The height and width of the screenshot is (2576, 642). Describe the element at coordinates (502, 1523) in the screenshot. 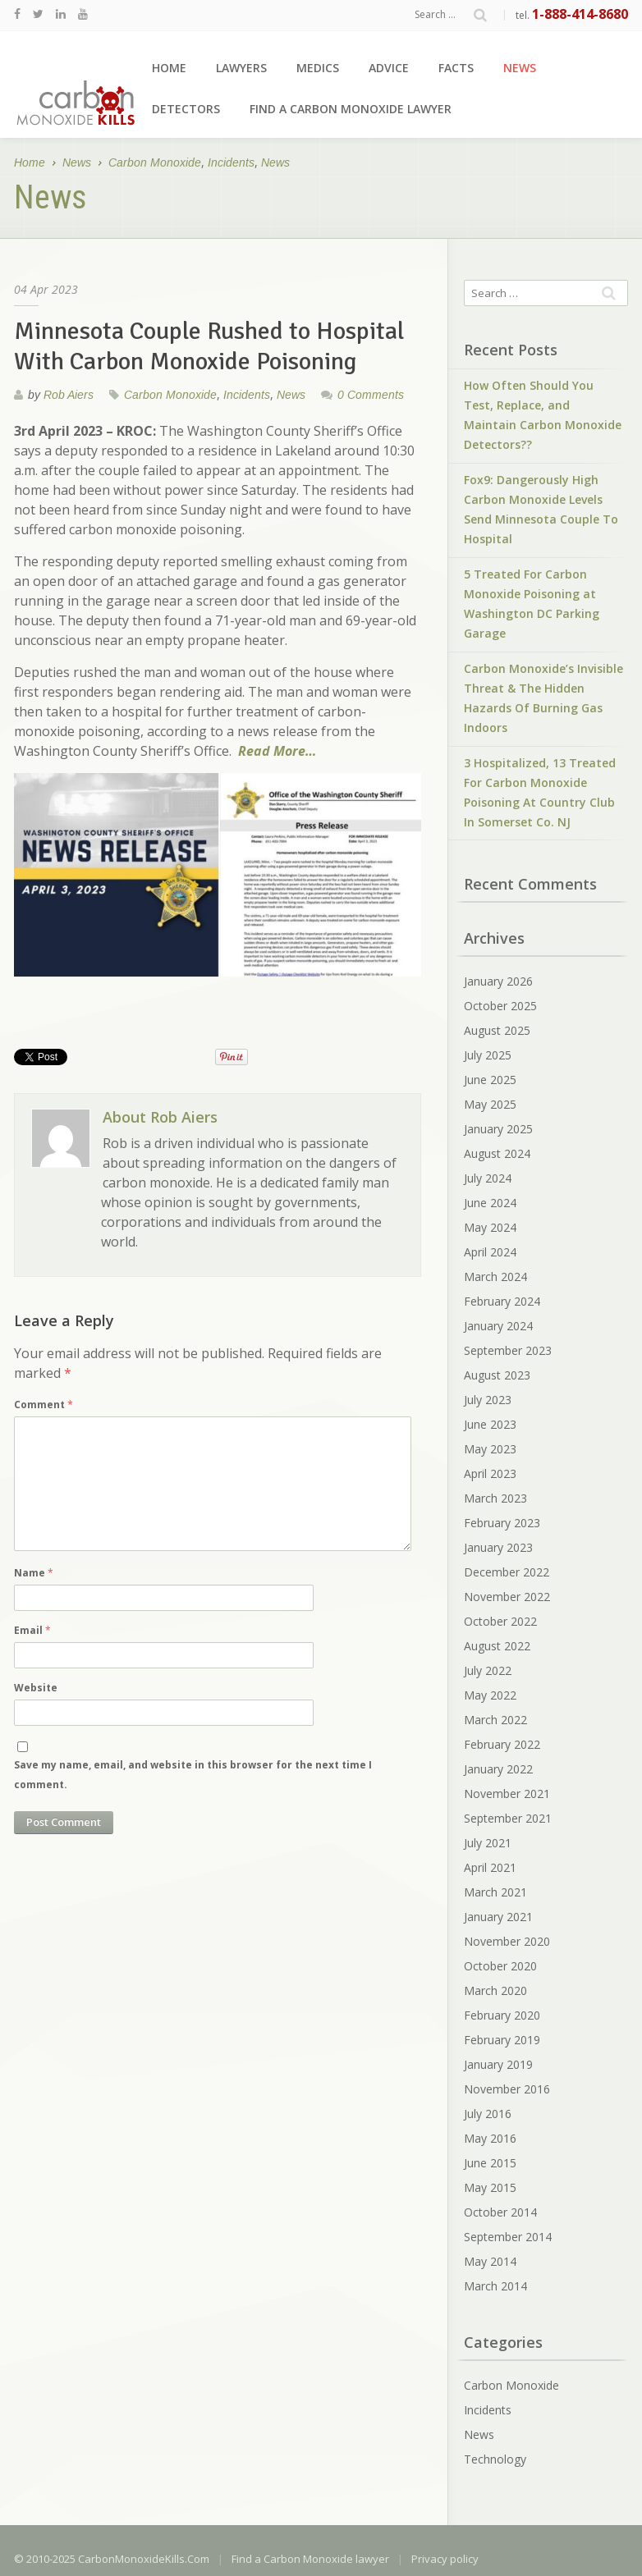

I see `February 2023` at that location.